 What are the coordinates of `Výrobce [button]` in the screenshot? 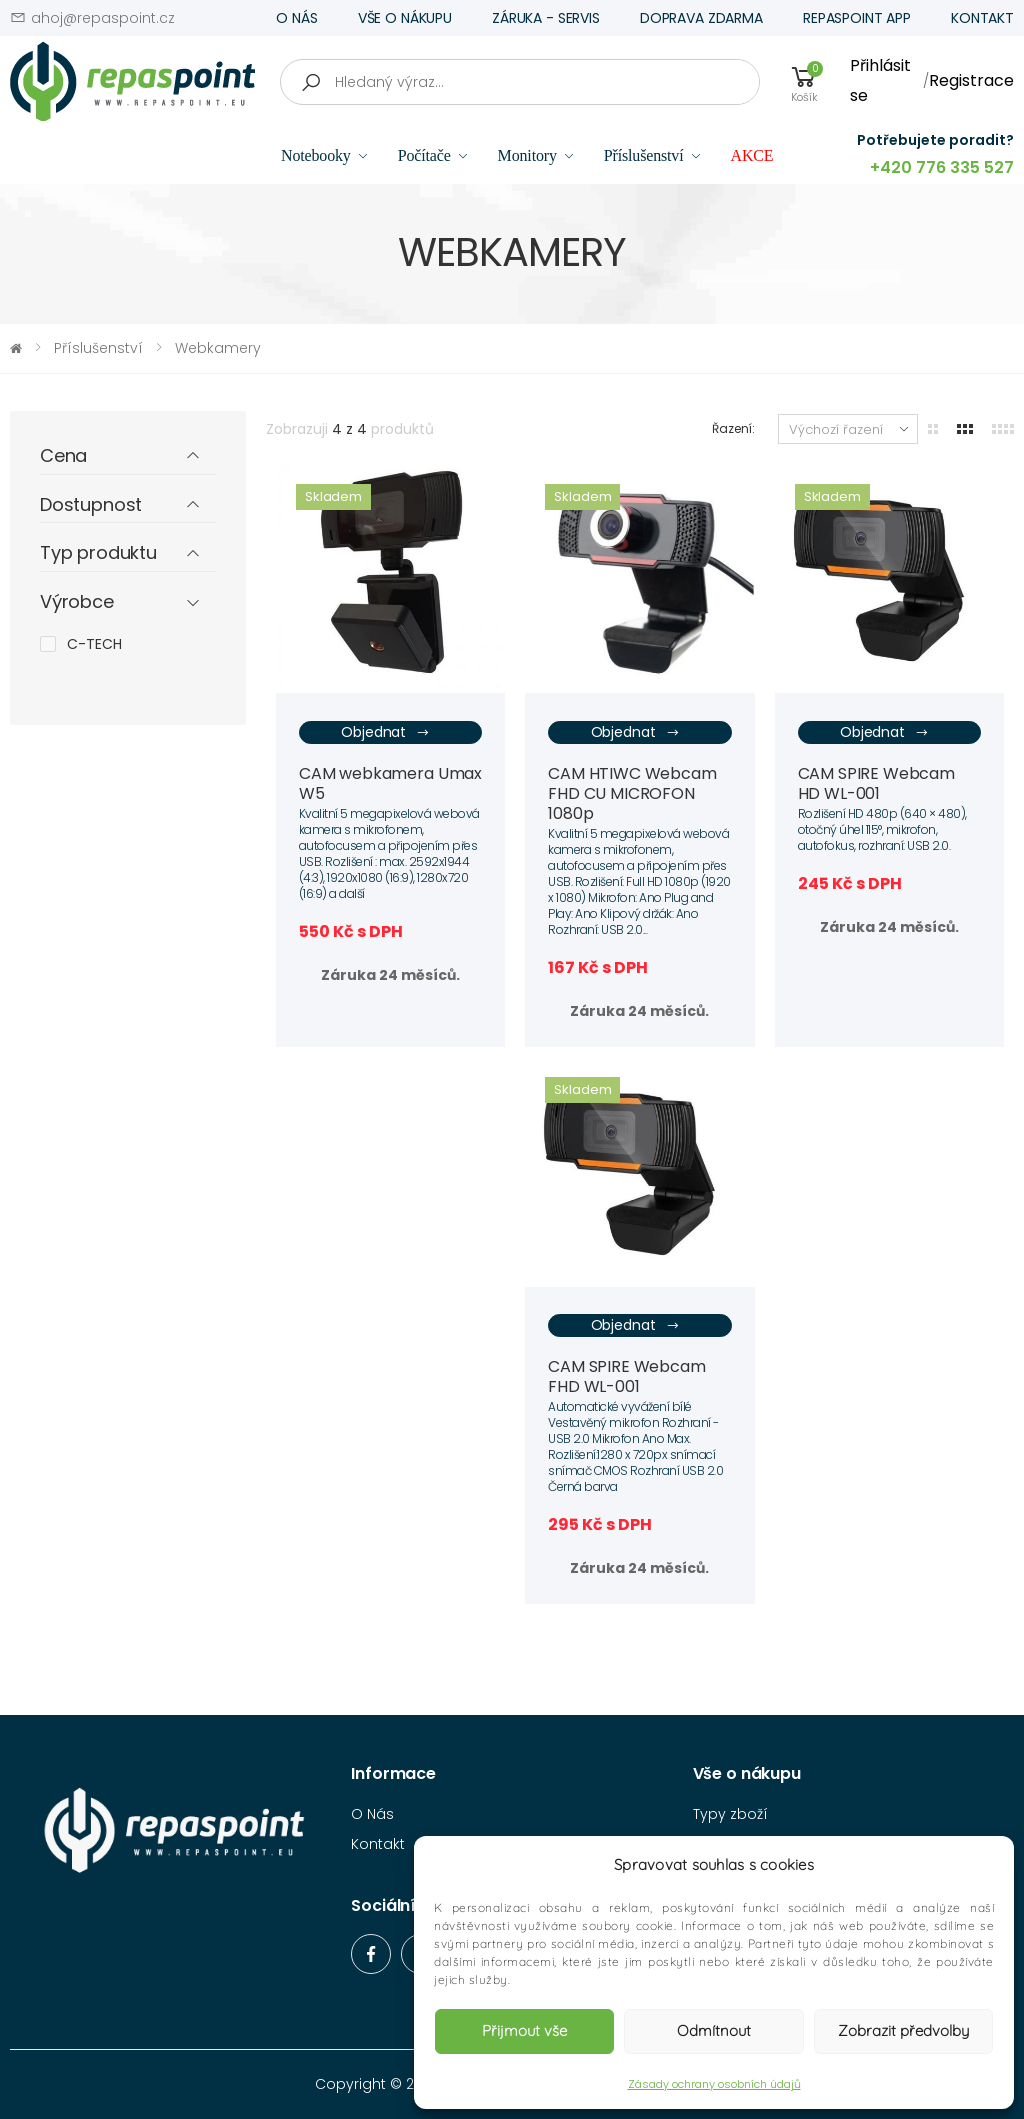 It's located at (77, 602).